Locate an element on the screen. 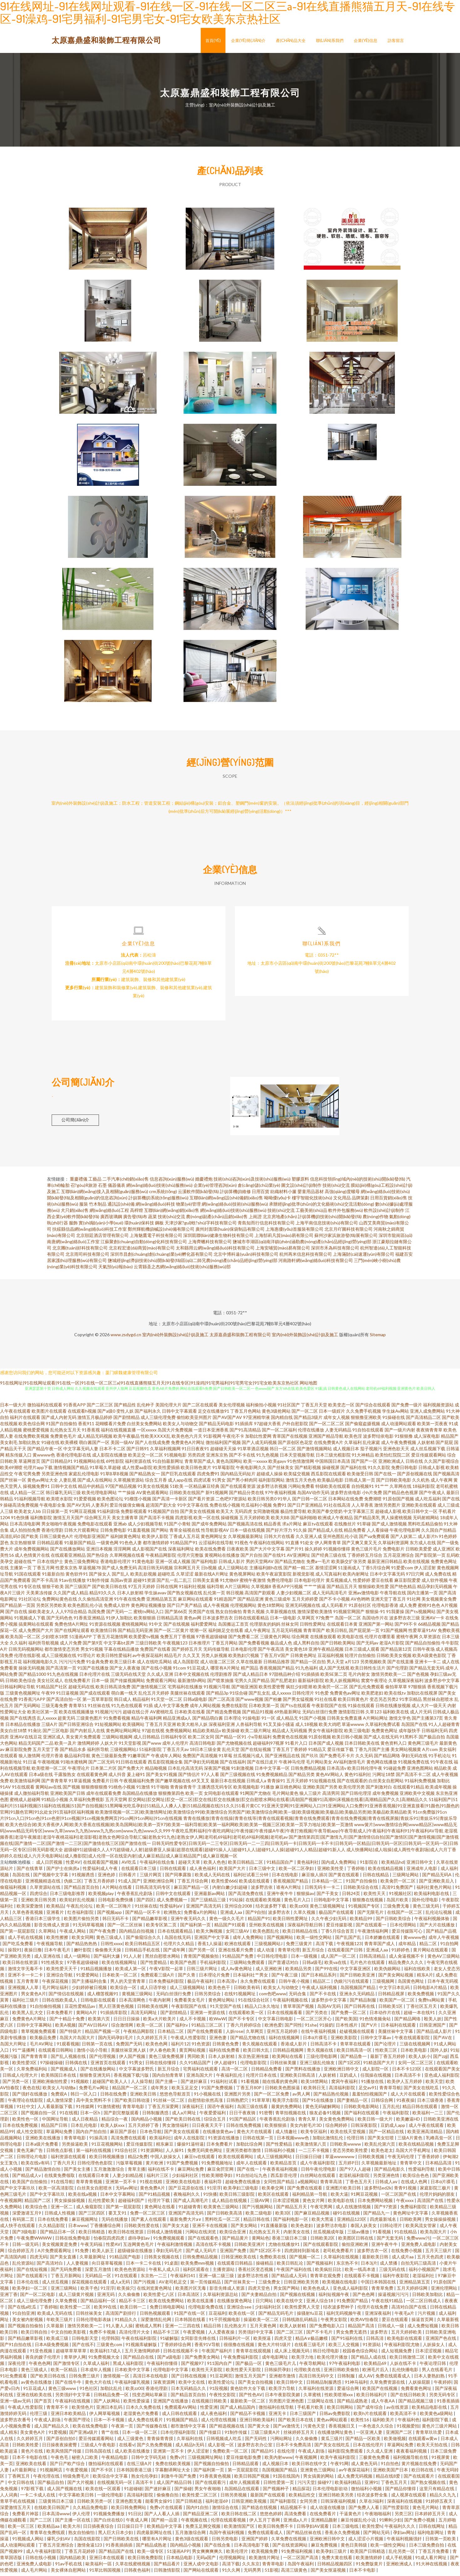 The image size is (460, 2576). 国产精品午夜一区 is located at coordinates (44, 1451).